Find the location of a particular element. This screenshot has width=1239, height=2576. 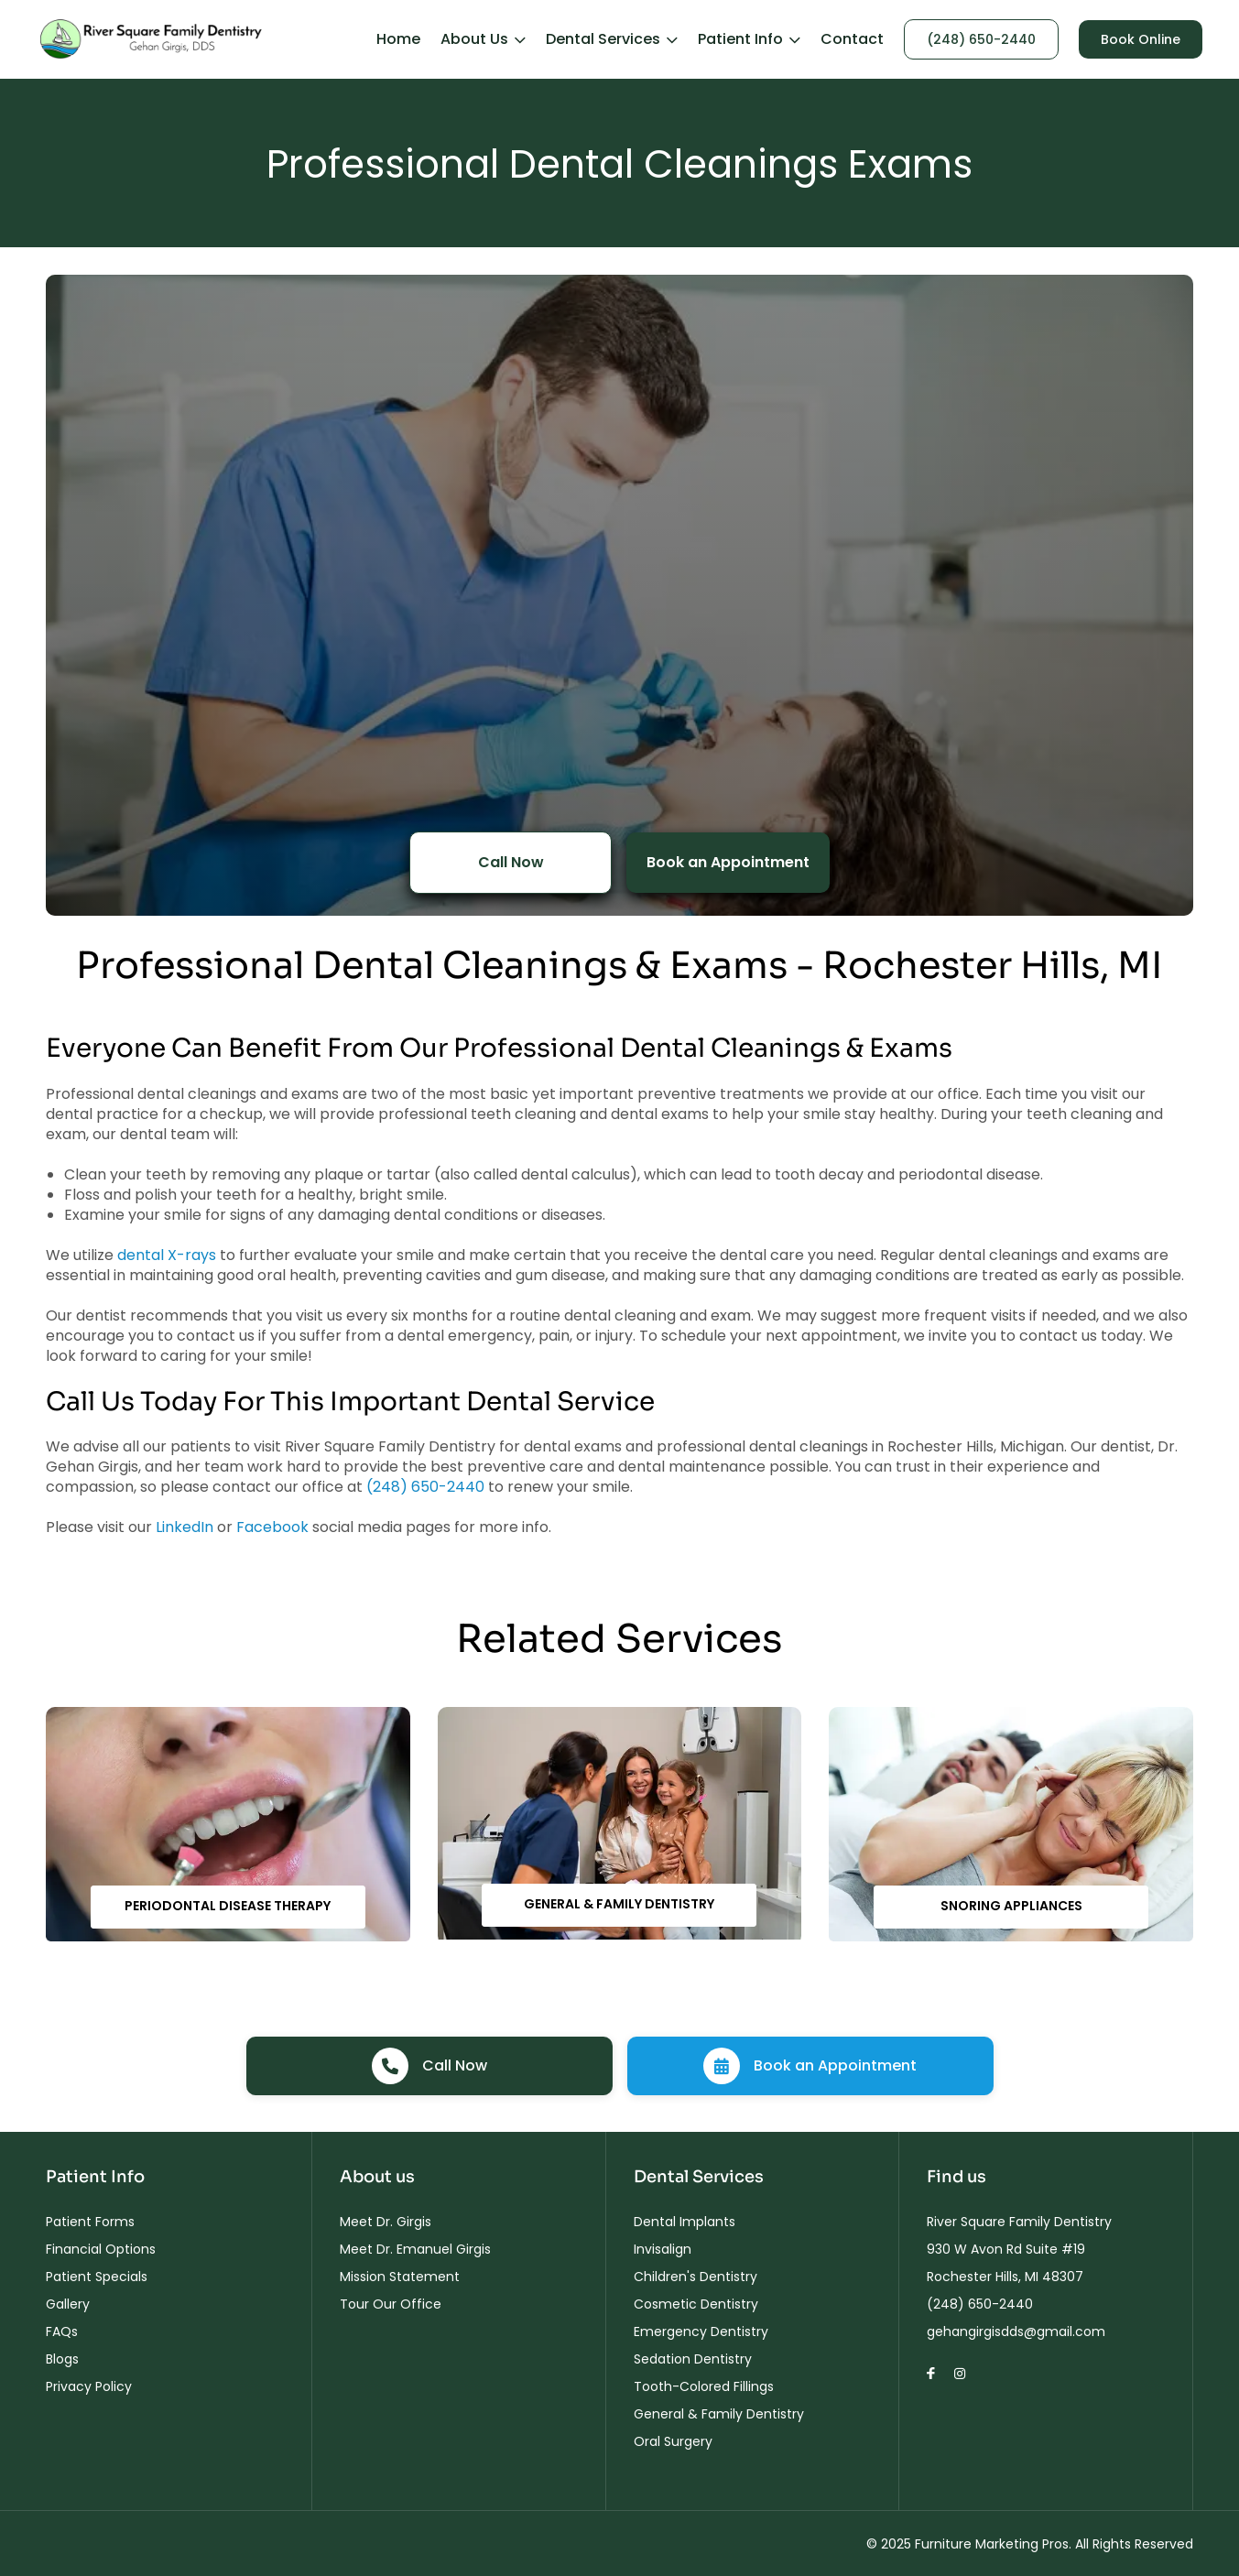

Book an Appointment is located at coordinates (728, 862).